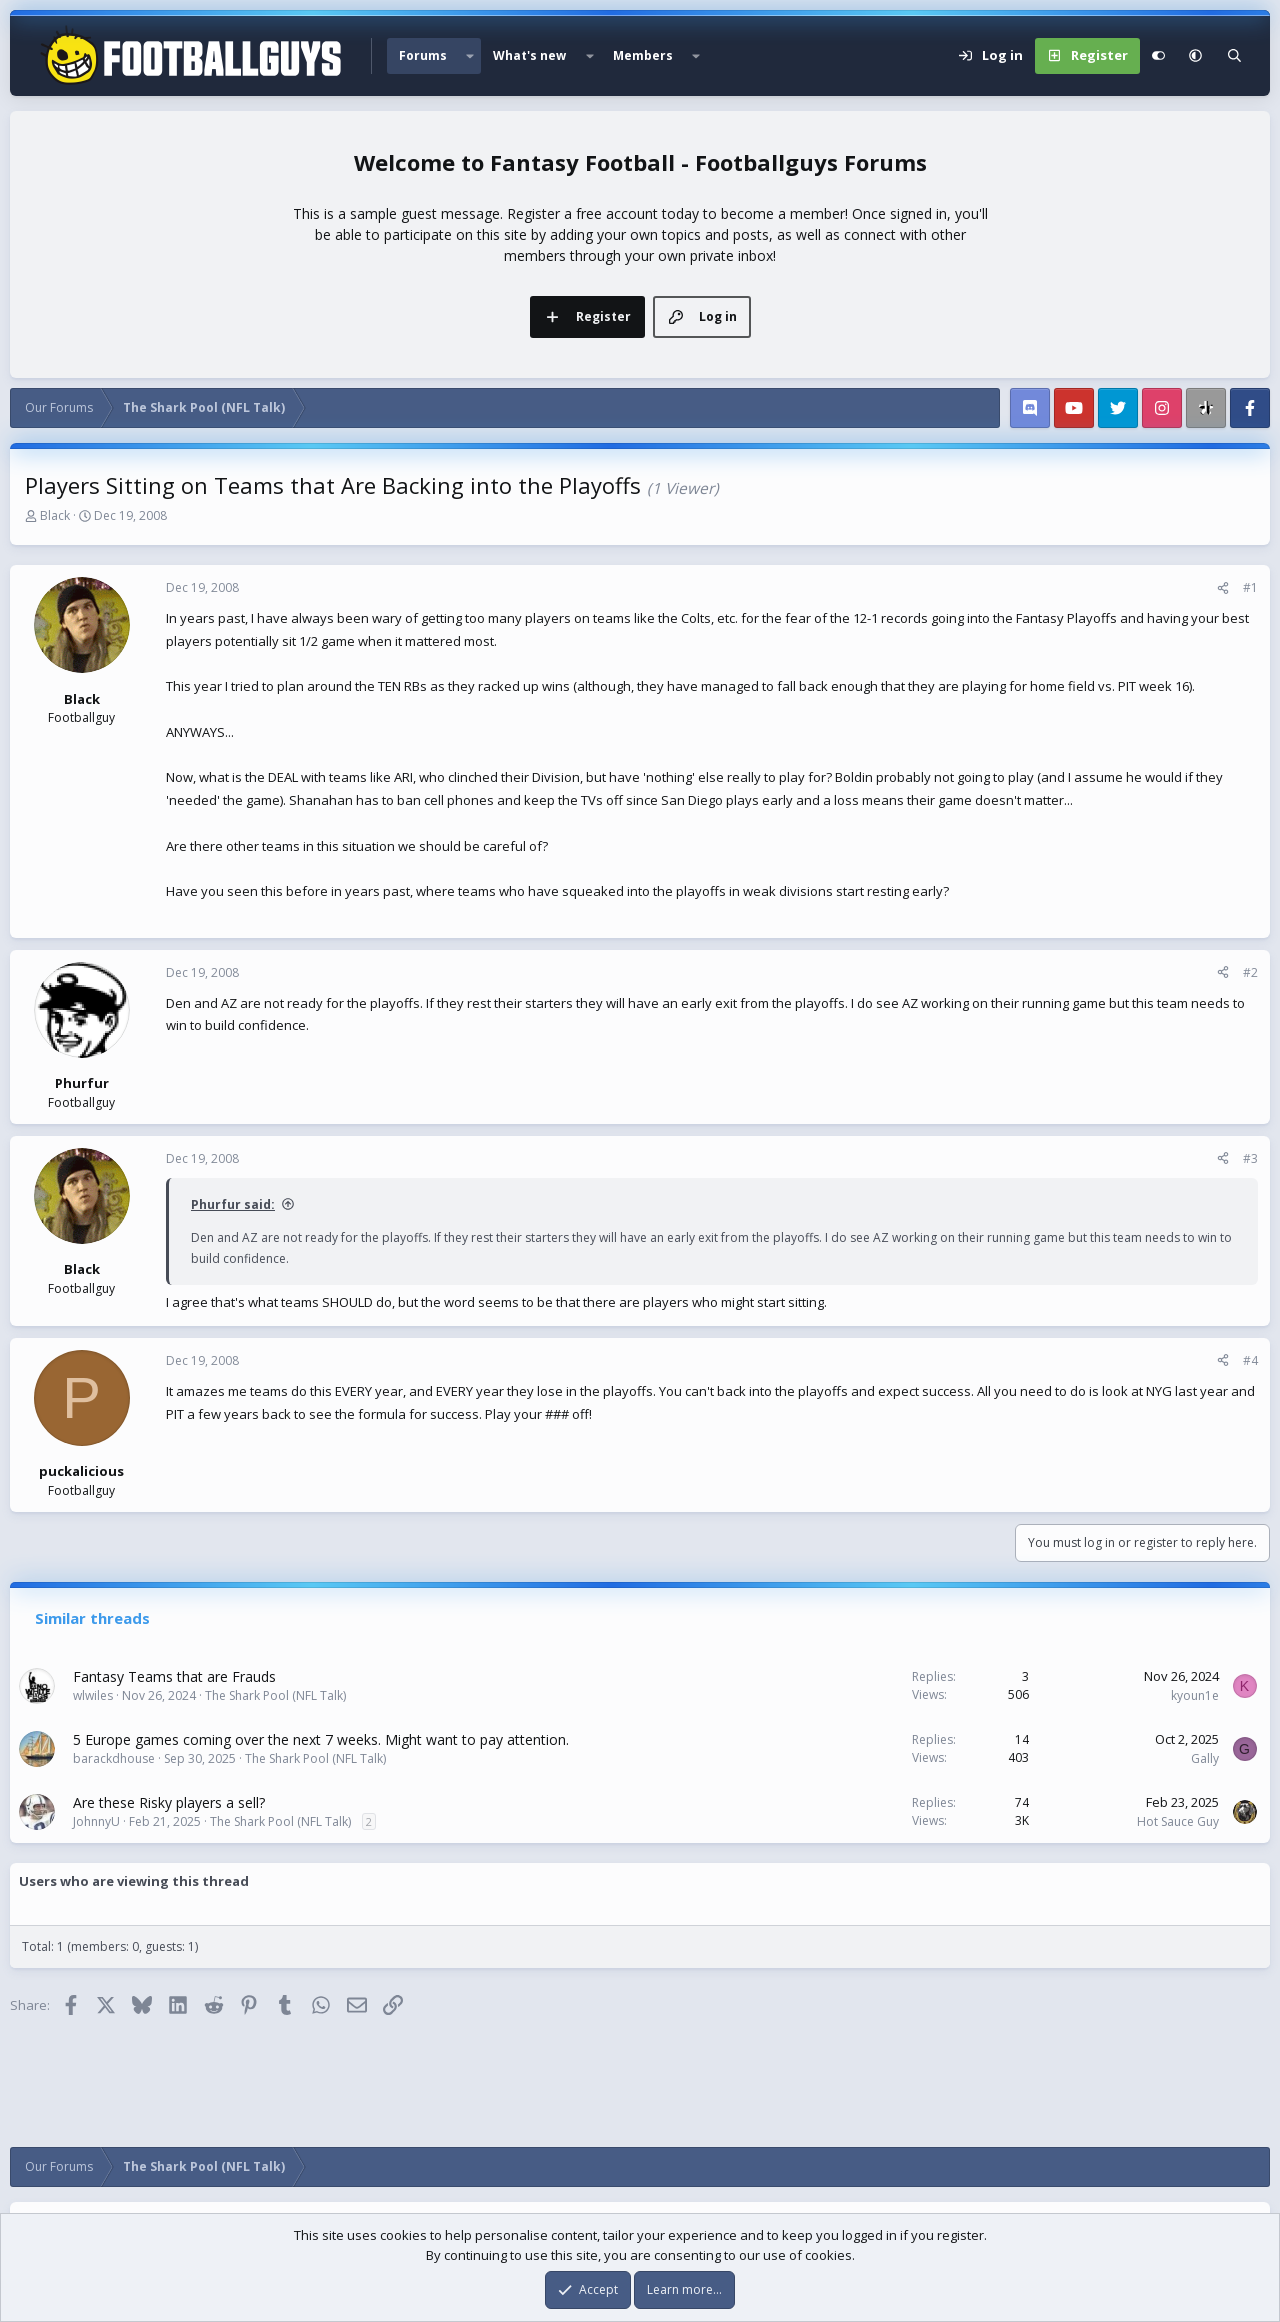 Image resolution: width=1280 pixels, height=2322 pixels. What do you see at coordinates (96, 1821) in the screenshot?
I see `JohnnyU` at bounding box center [96, 1821].